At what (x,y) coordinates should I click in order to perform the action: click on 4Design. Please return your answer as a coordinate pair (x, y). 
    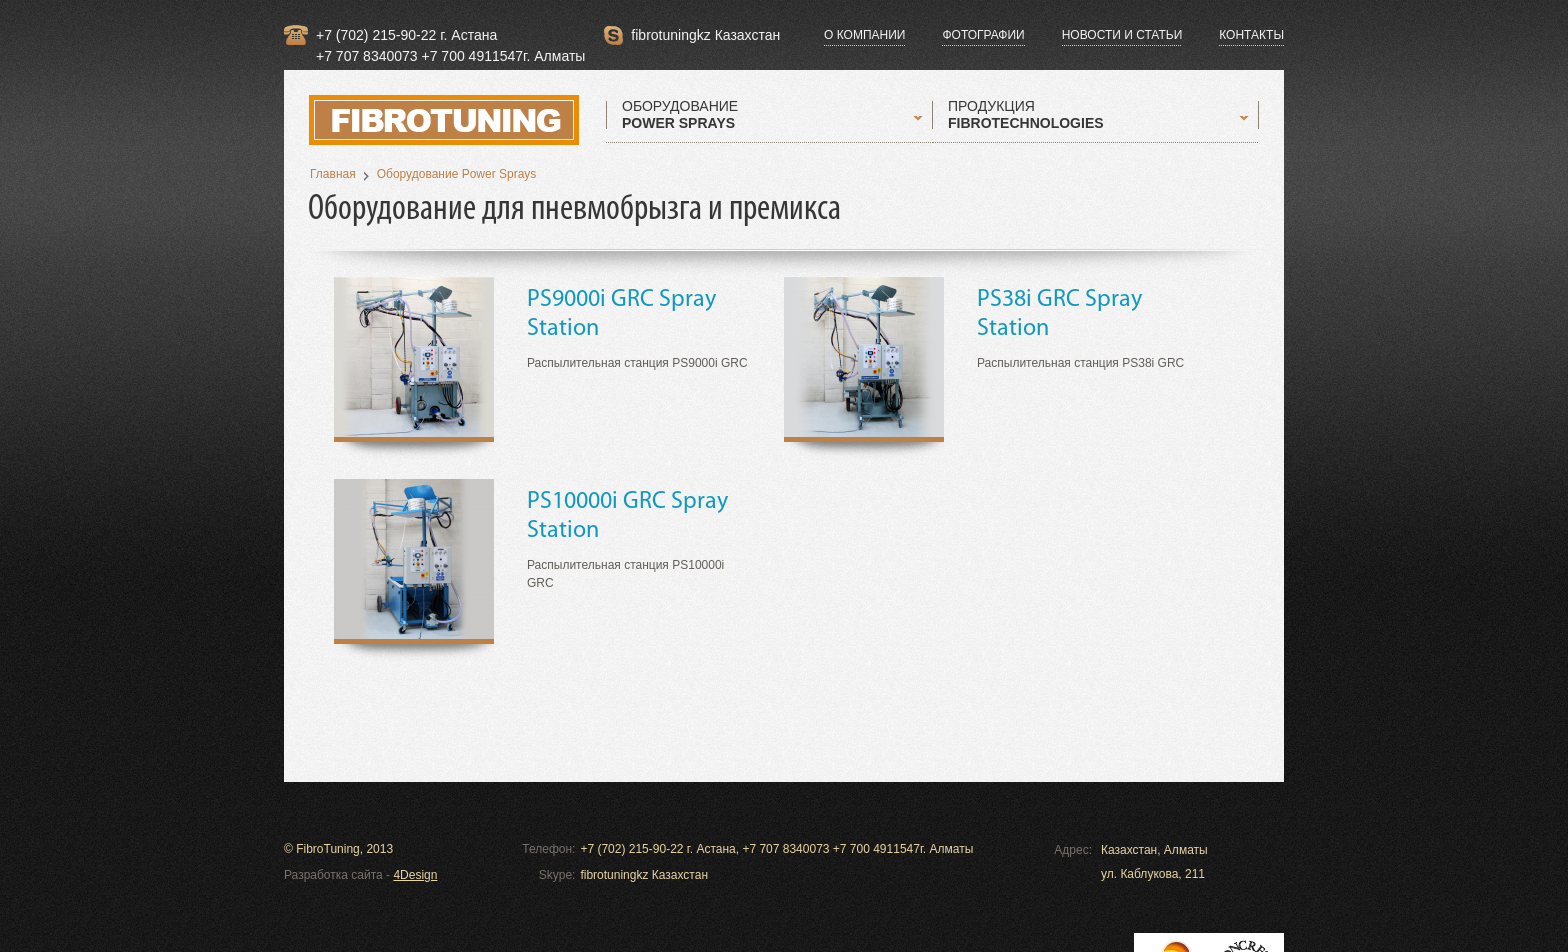
    Looking at the image, I should click on (415, 875).